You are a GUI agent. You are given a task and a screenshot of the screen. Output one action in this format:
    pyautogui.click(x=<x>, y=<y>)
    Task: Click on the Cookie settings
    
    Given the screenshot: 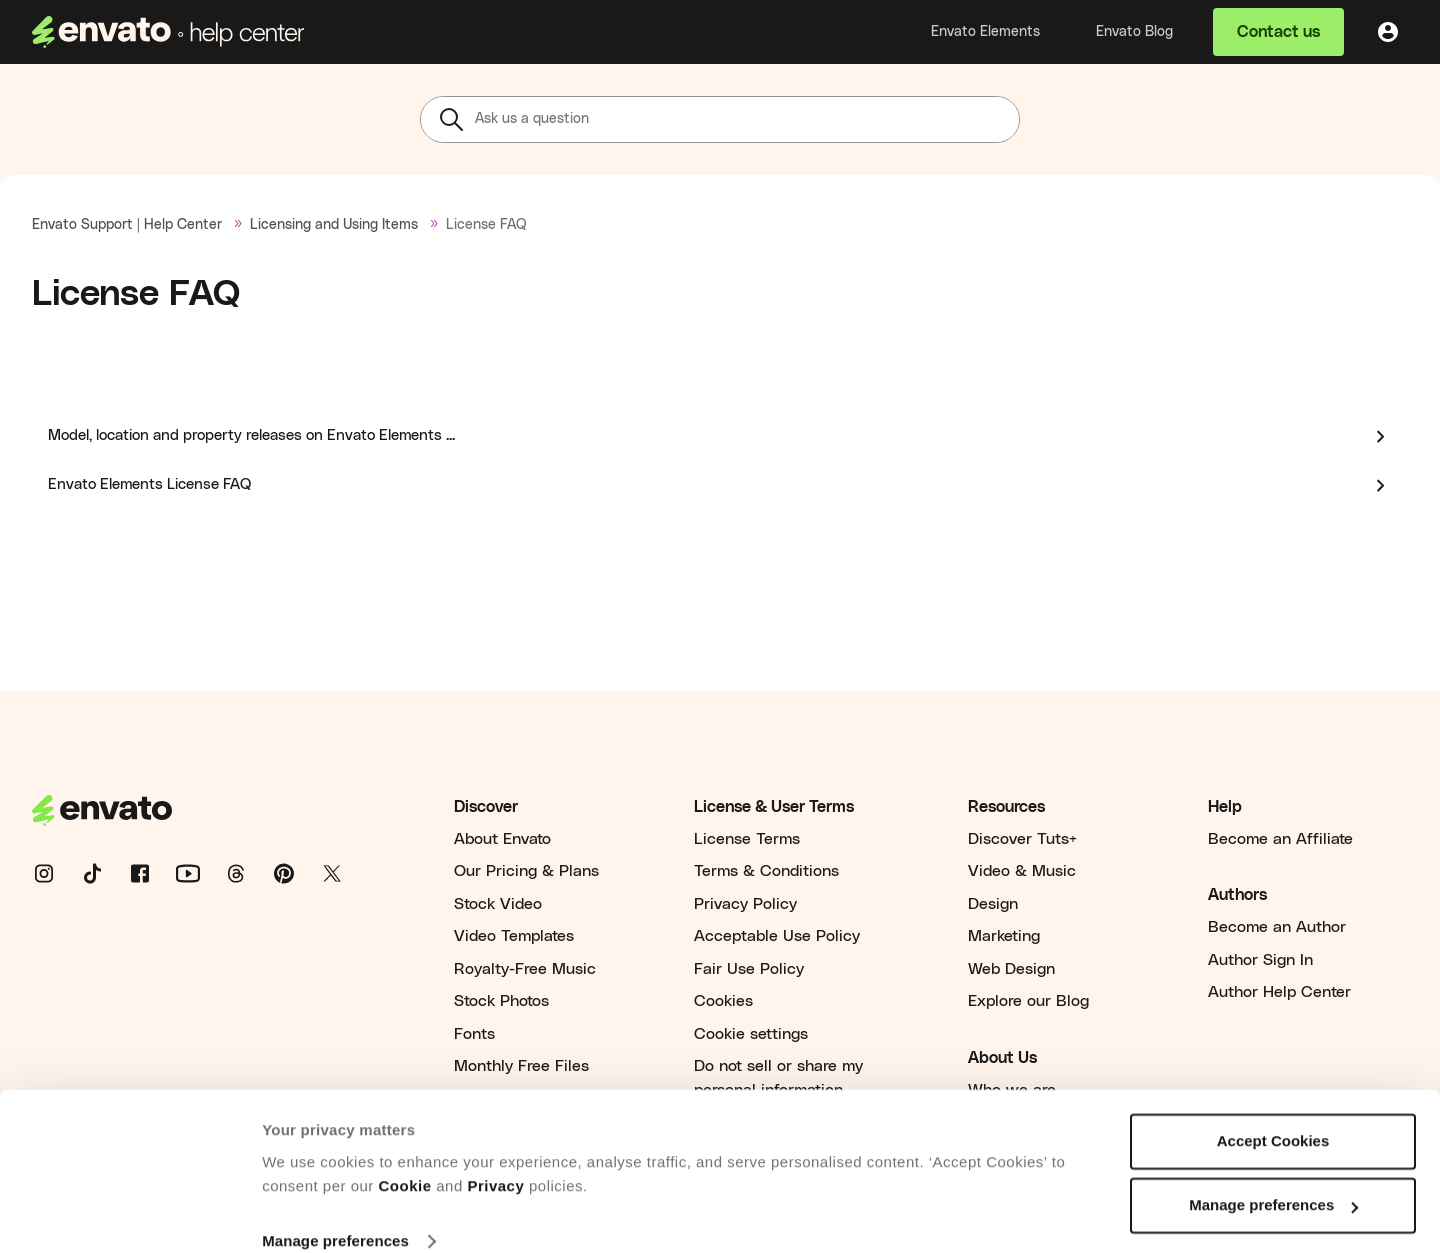 What is the action you would take?
    pyautogui.click(x=751, y=1034)
    